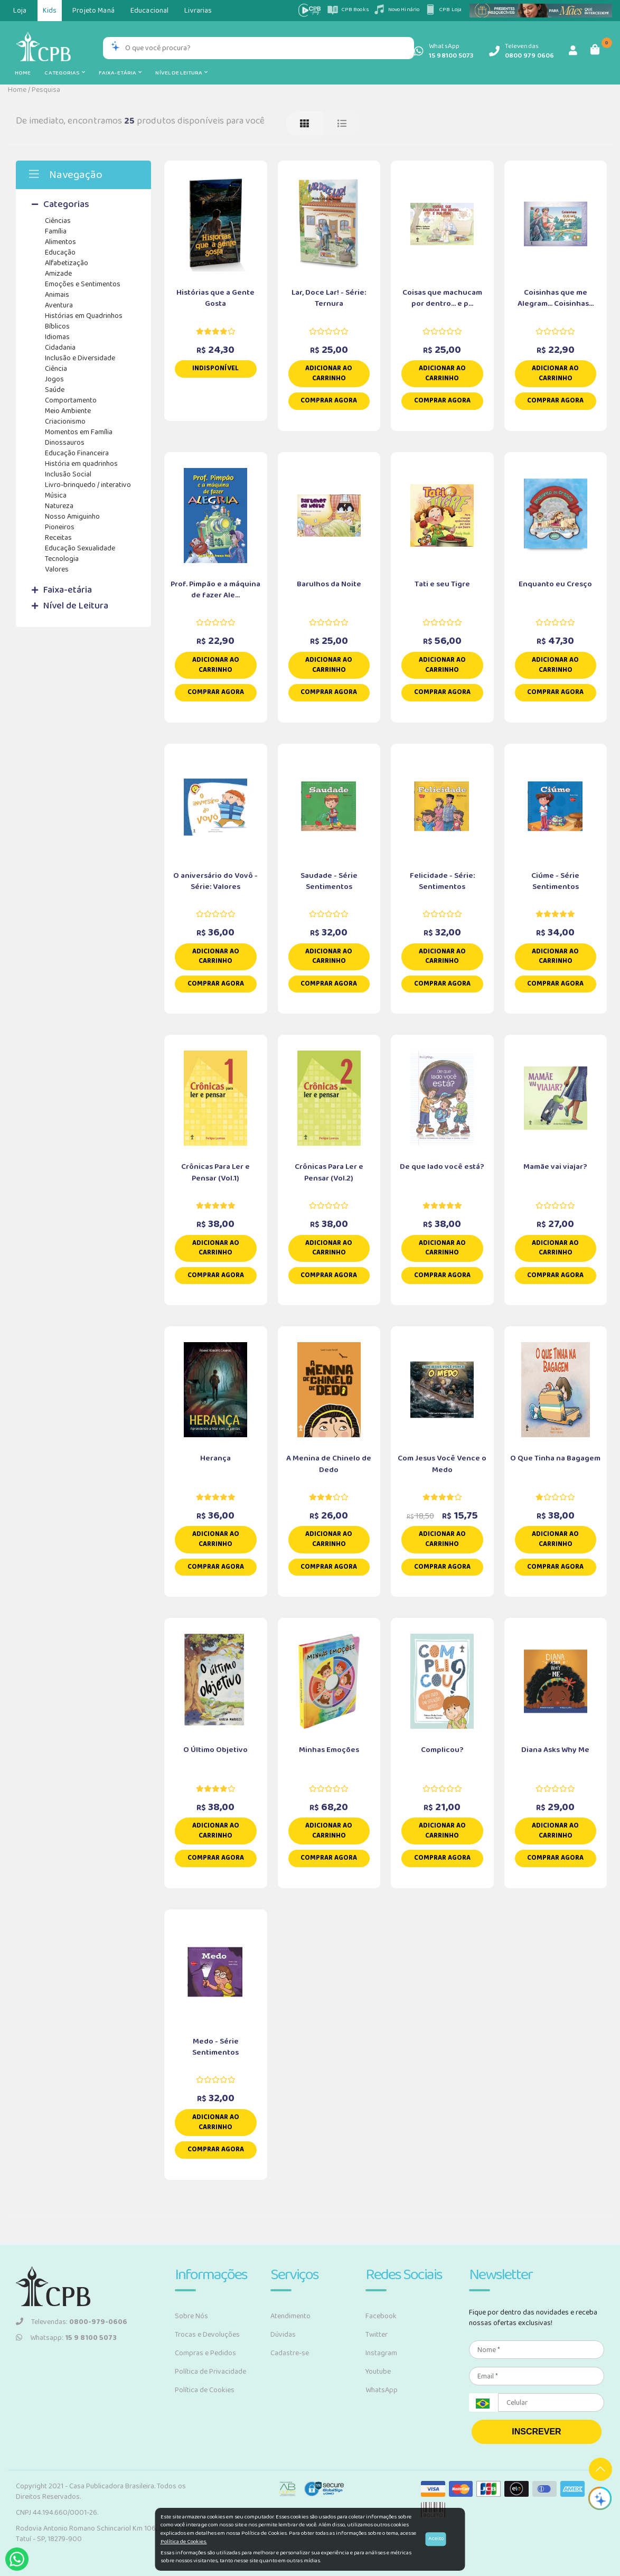 The image size is (620, 2576). Describe the element at coordinates (56, 495) in the screenshot. I see `Música` at that location.